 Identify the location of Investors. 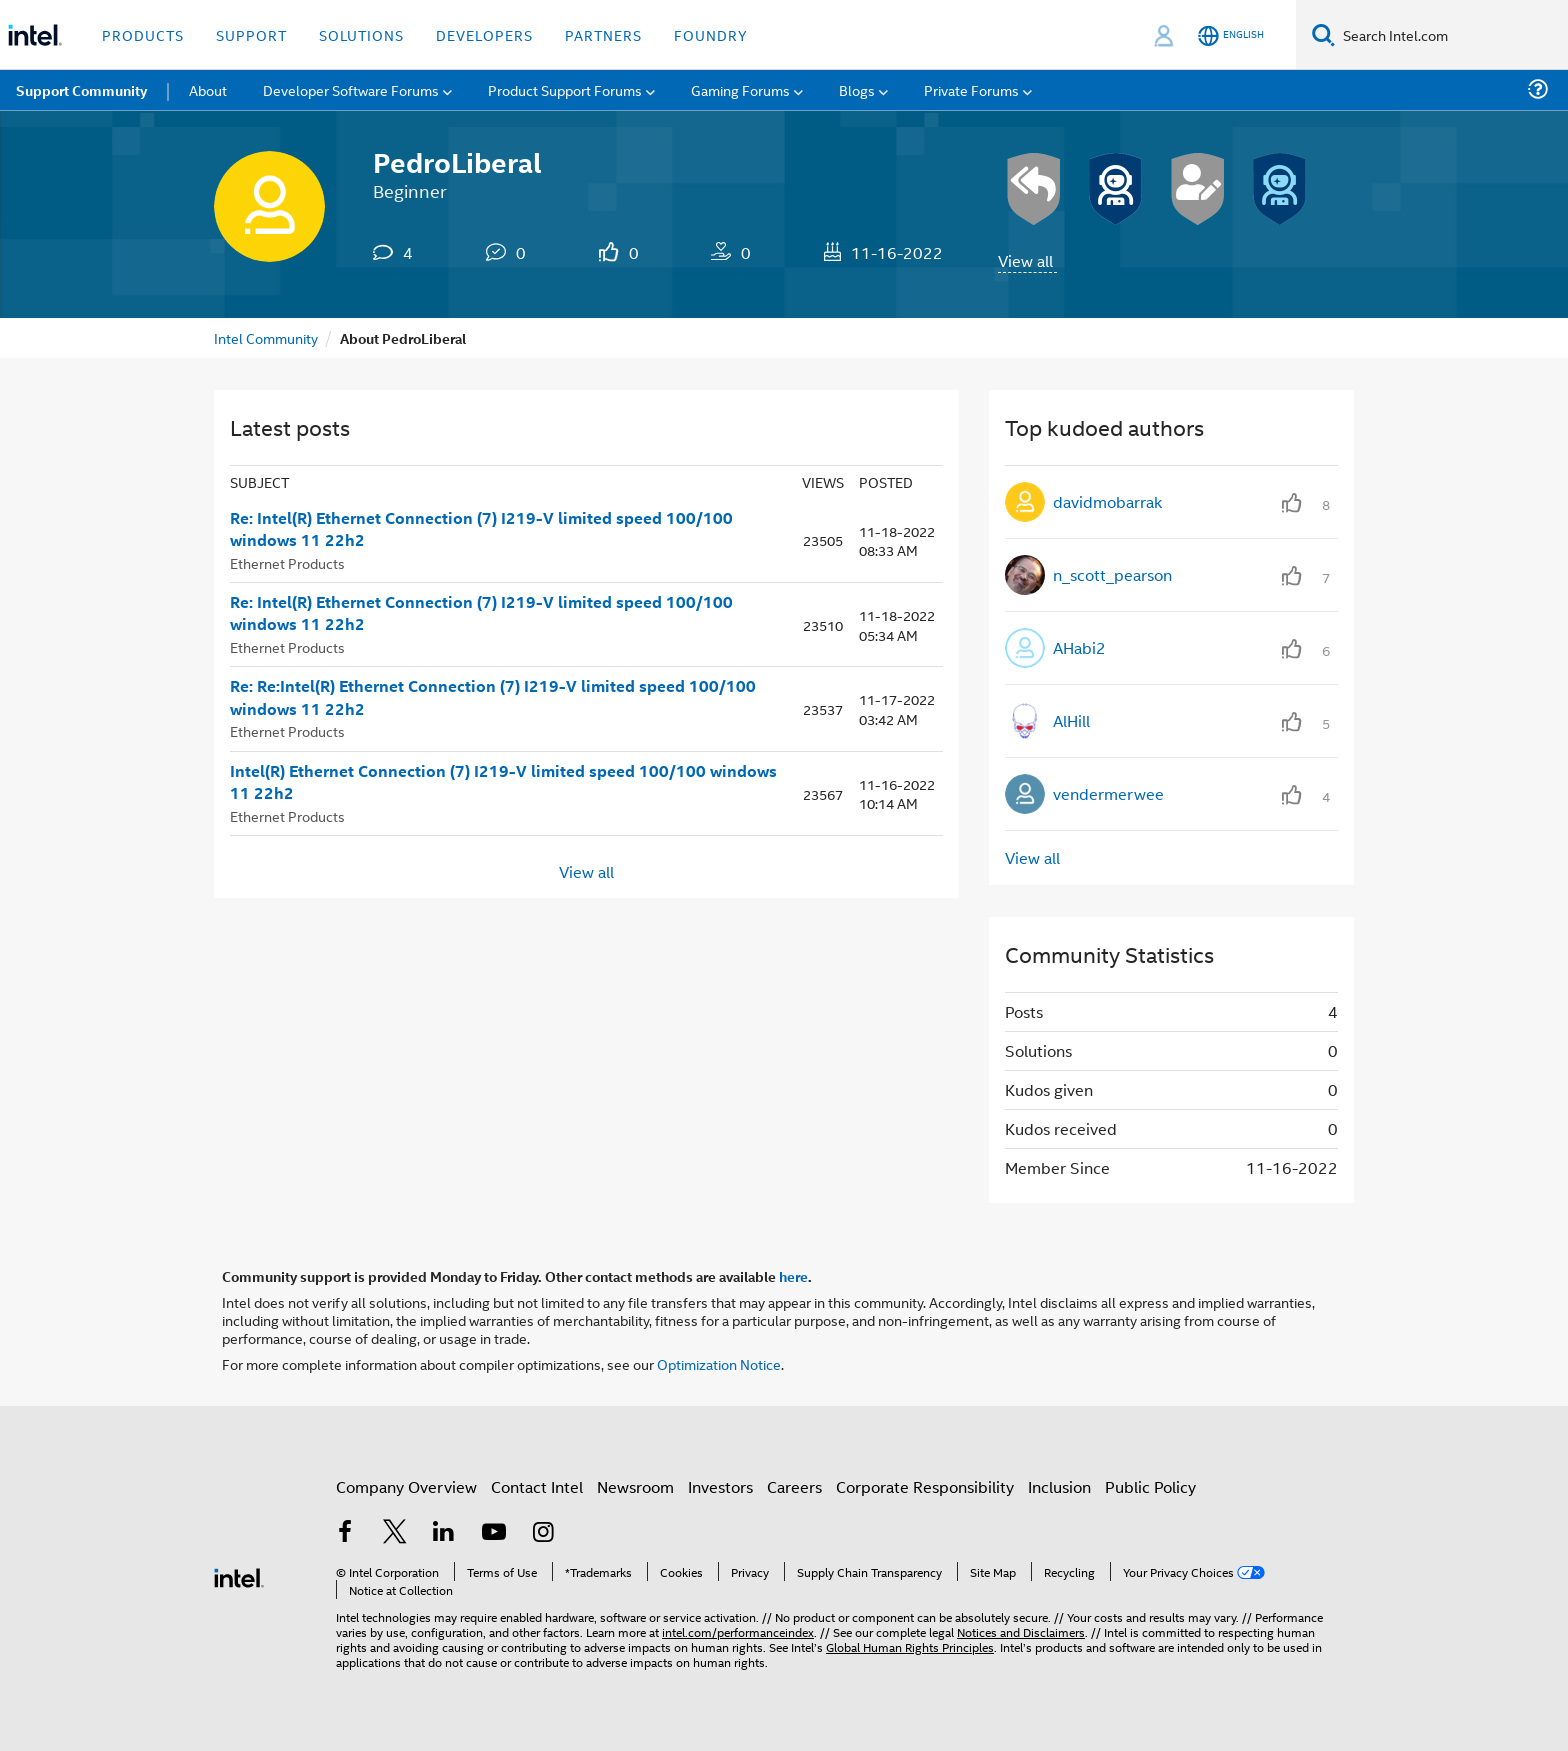
(720, 1486).